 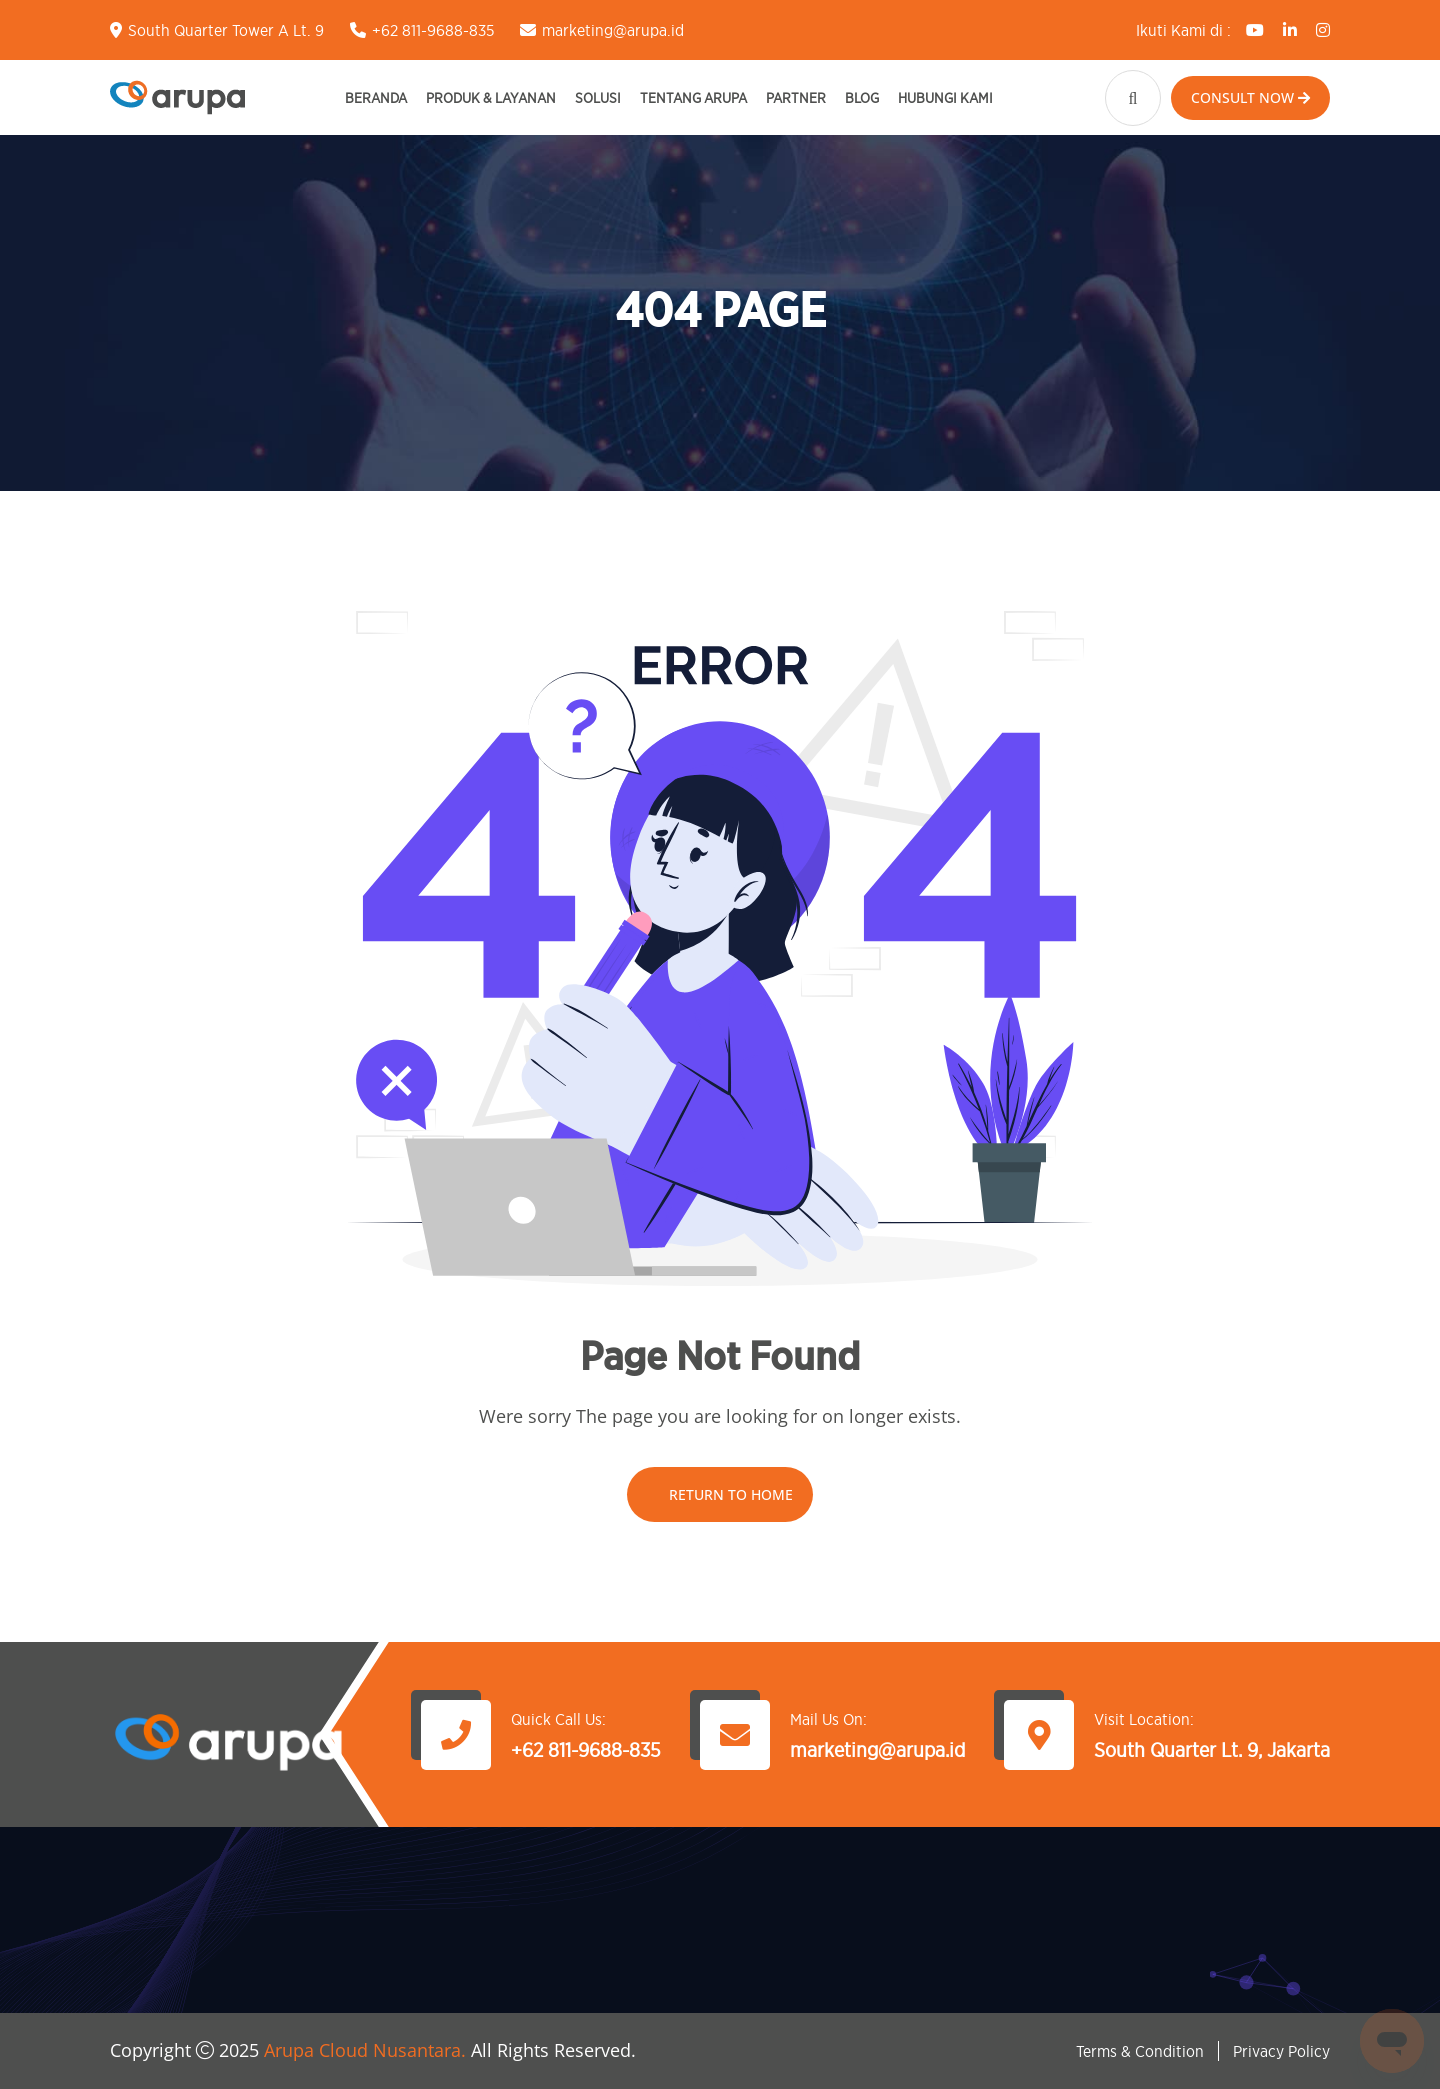 I want to click on Hubungi Kami, so click(x=945, y=97).